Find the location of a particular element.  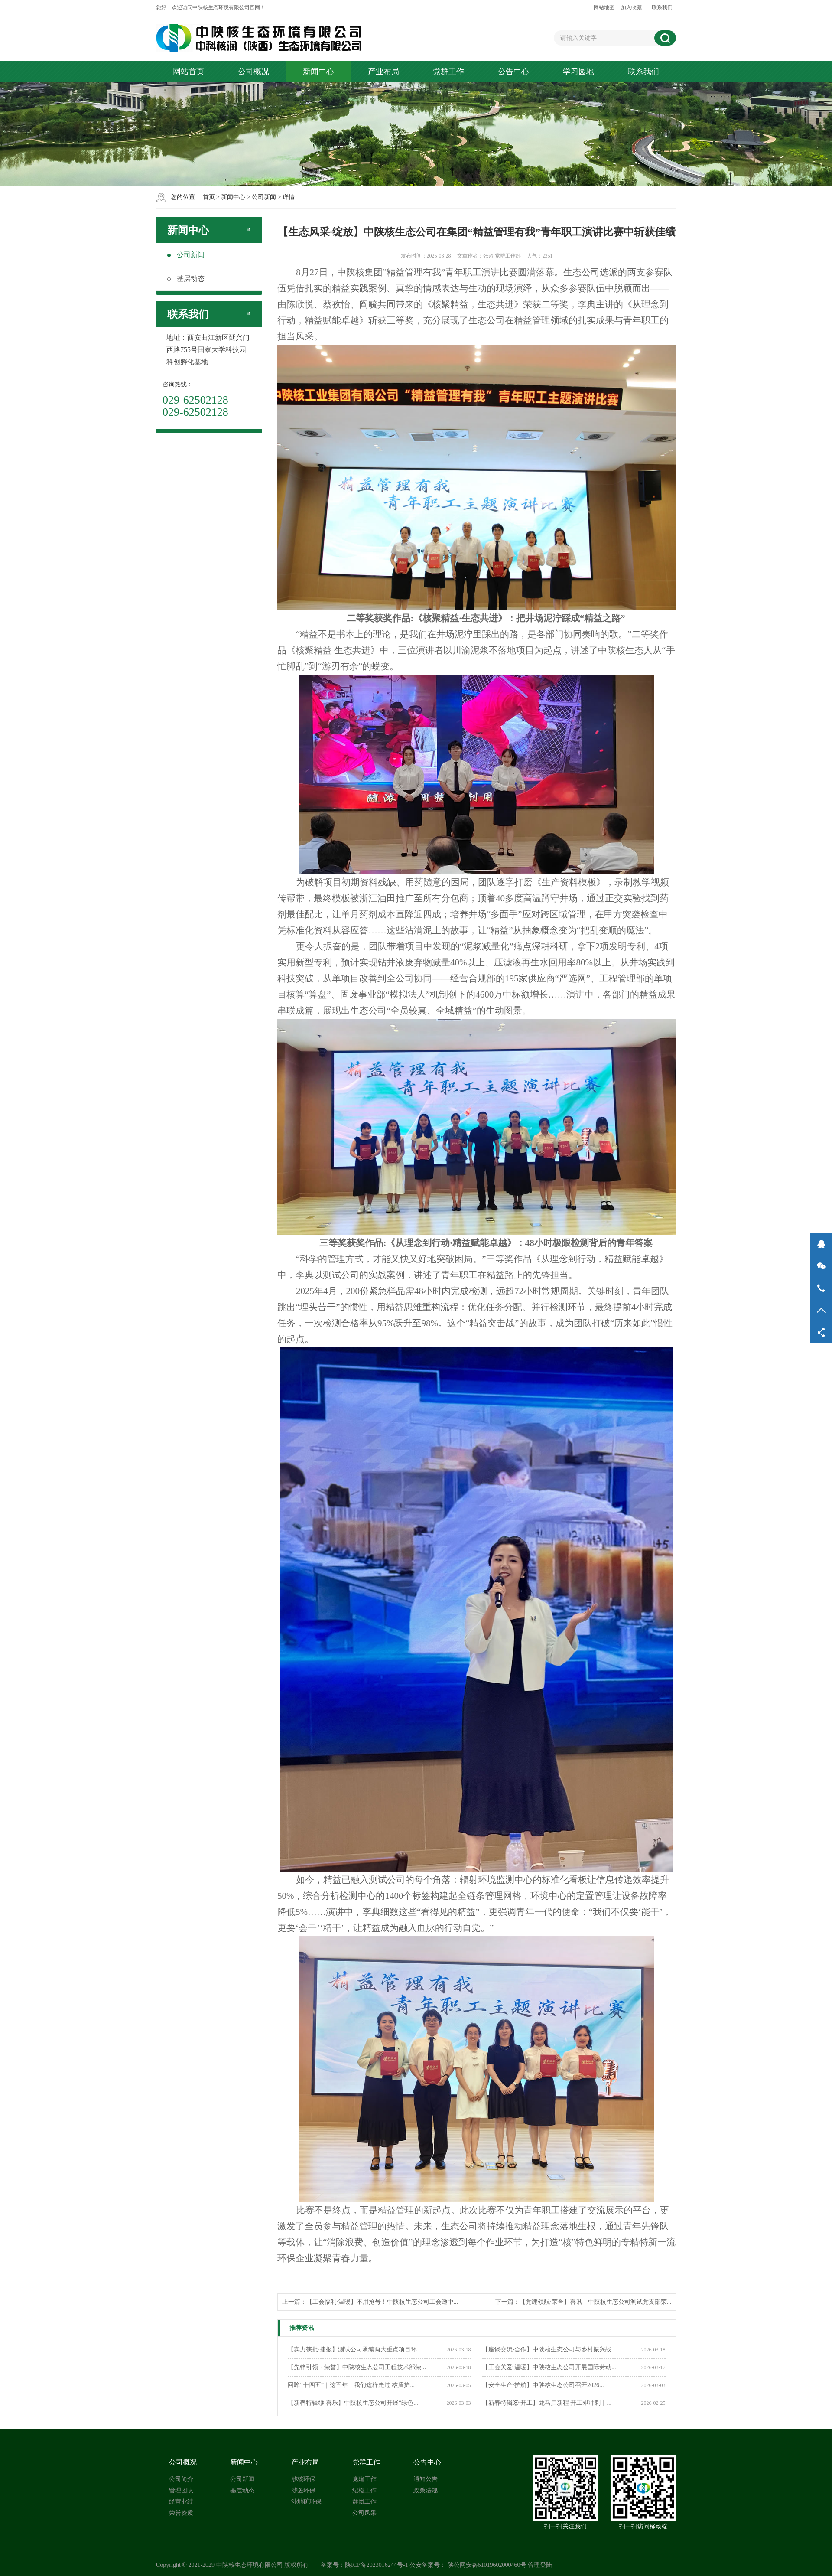

公告中心 is located at coordinates (513, 71).